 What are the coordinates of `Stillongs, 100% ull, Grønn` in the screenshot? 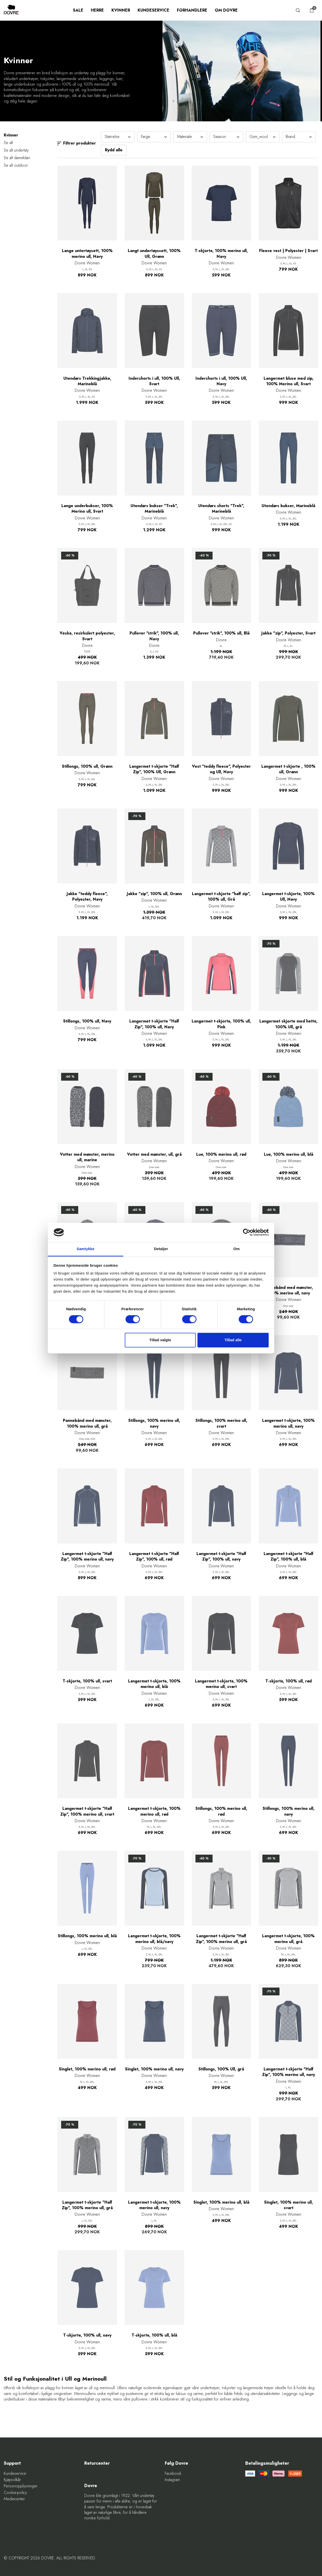 It's located at (87, 766).